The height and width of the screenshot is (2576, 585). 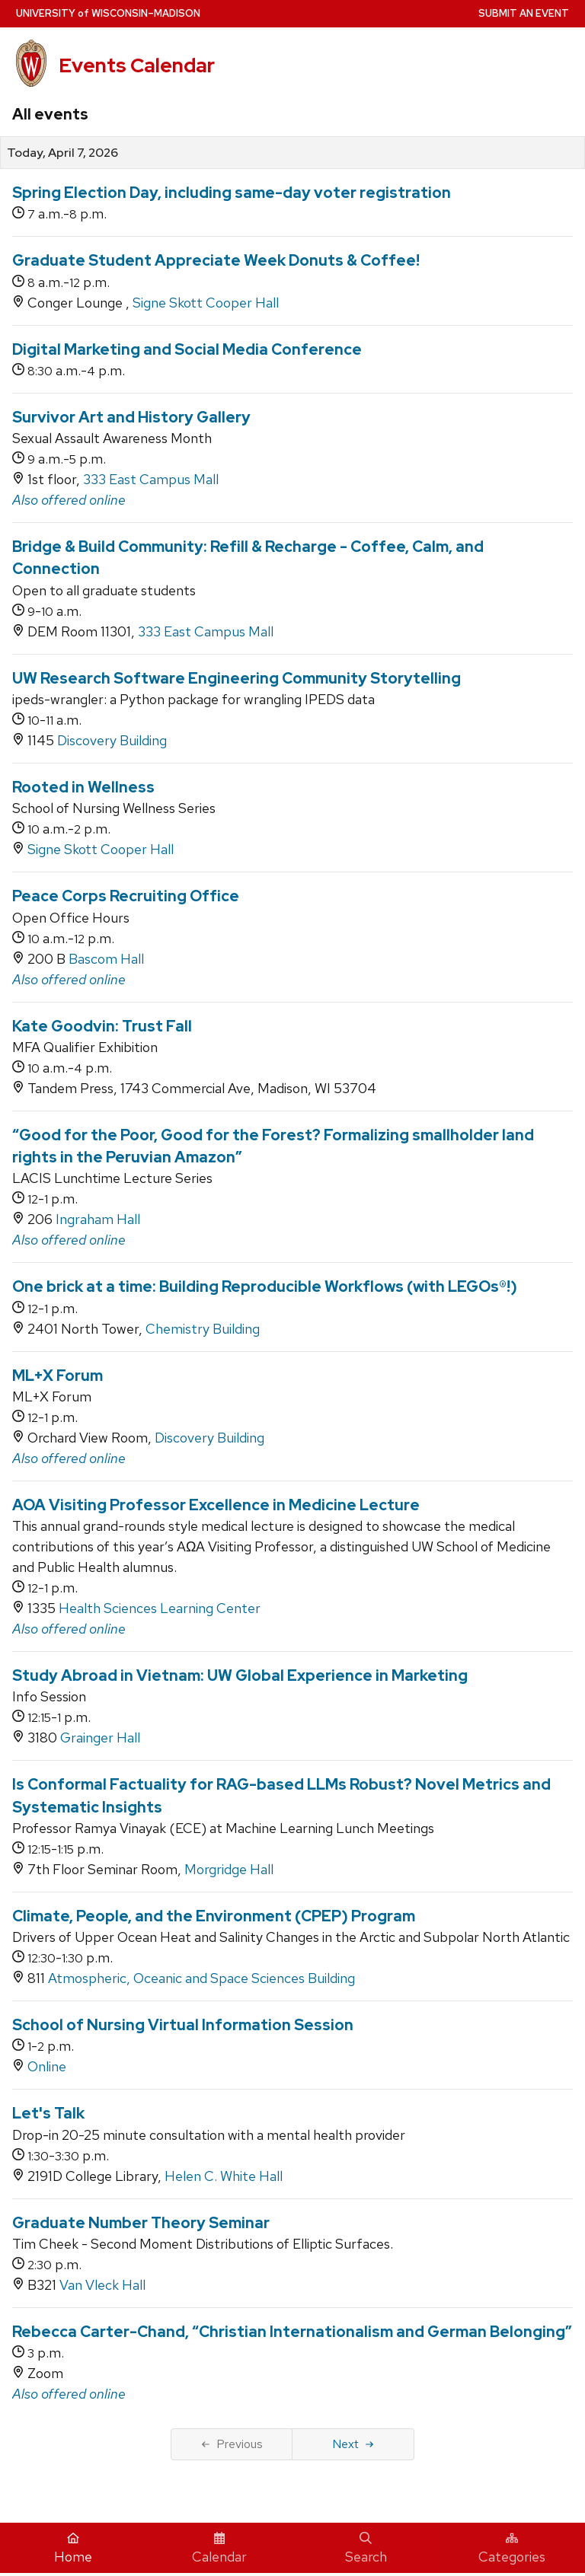 What do you see at coordinates (100, 1737) in the screenshot?
I see `Grainger Hall` at bounding box center [100, 1737].